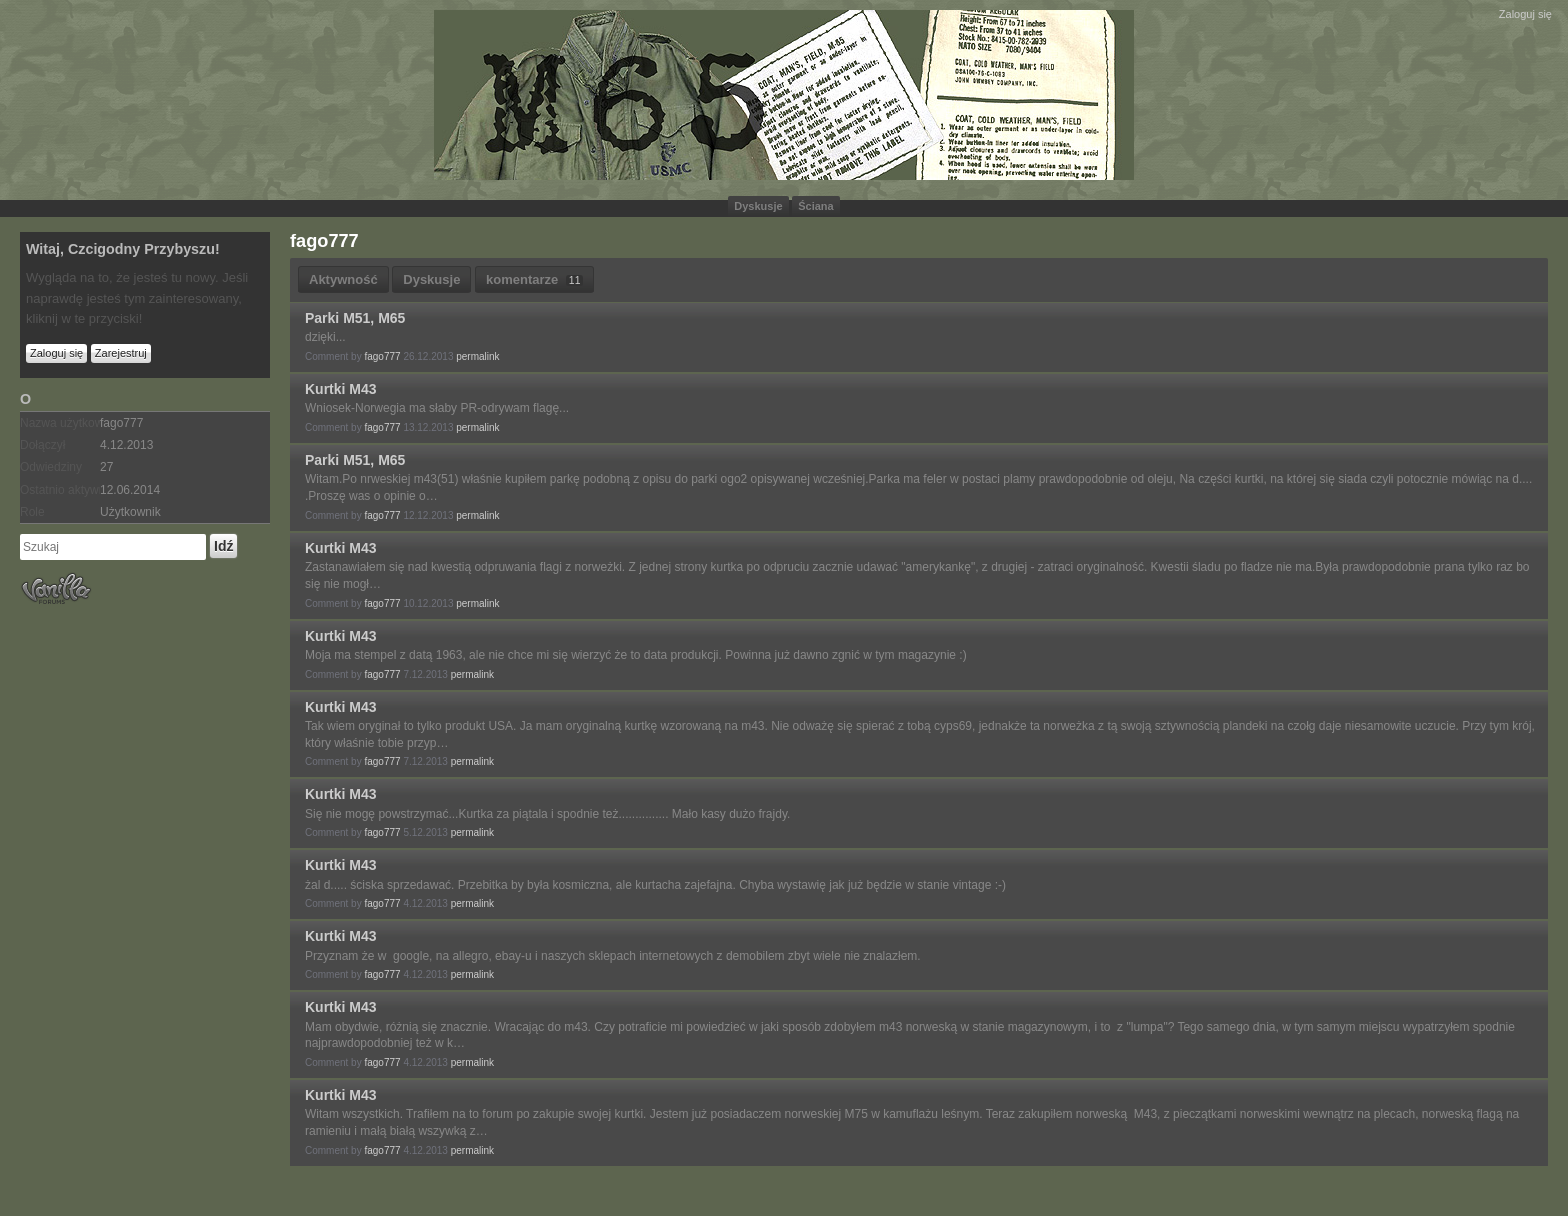 This screenshot has width=1568, height=1216. I want to click on Ściana, so click(815, 206).